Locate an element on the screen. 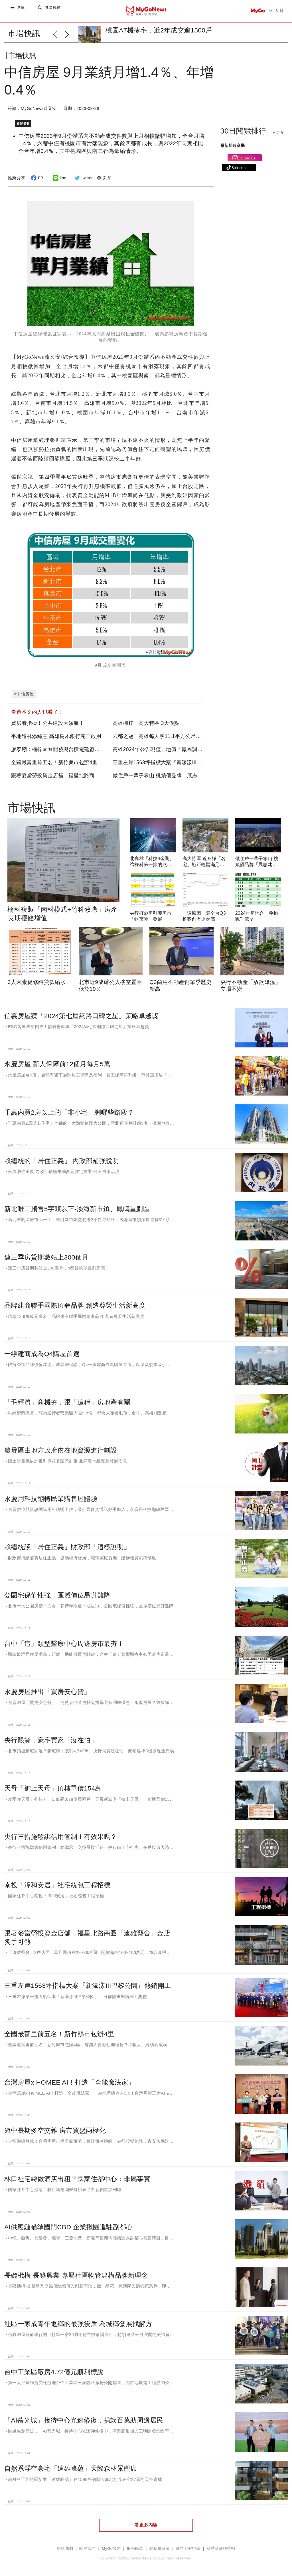 Image resolution: width=292 pixels, height=2576 pixels. 三重左岸1563坪指標大案『新濠漾III巴黎公園』熱銷開工 is located at coordinates (178, 756).